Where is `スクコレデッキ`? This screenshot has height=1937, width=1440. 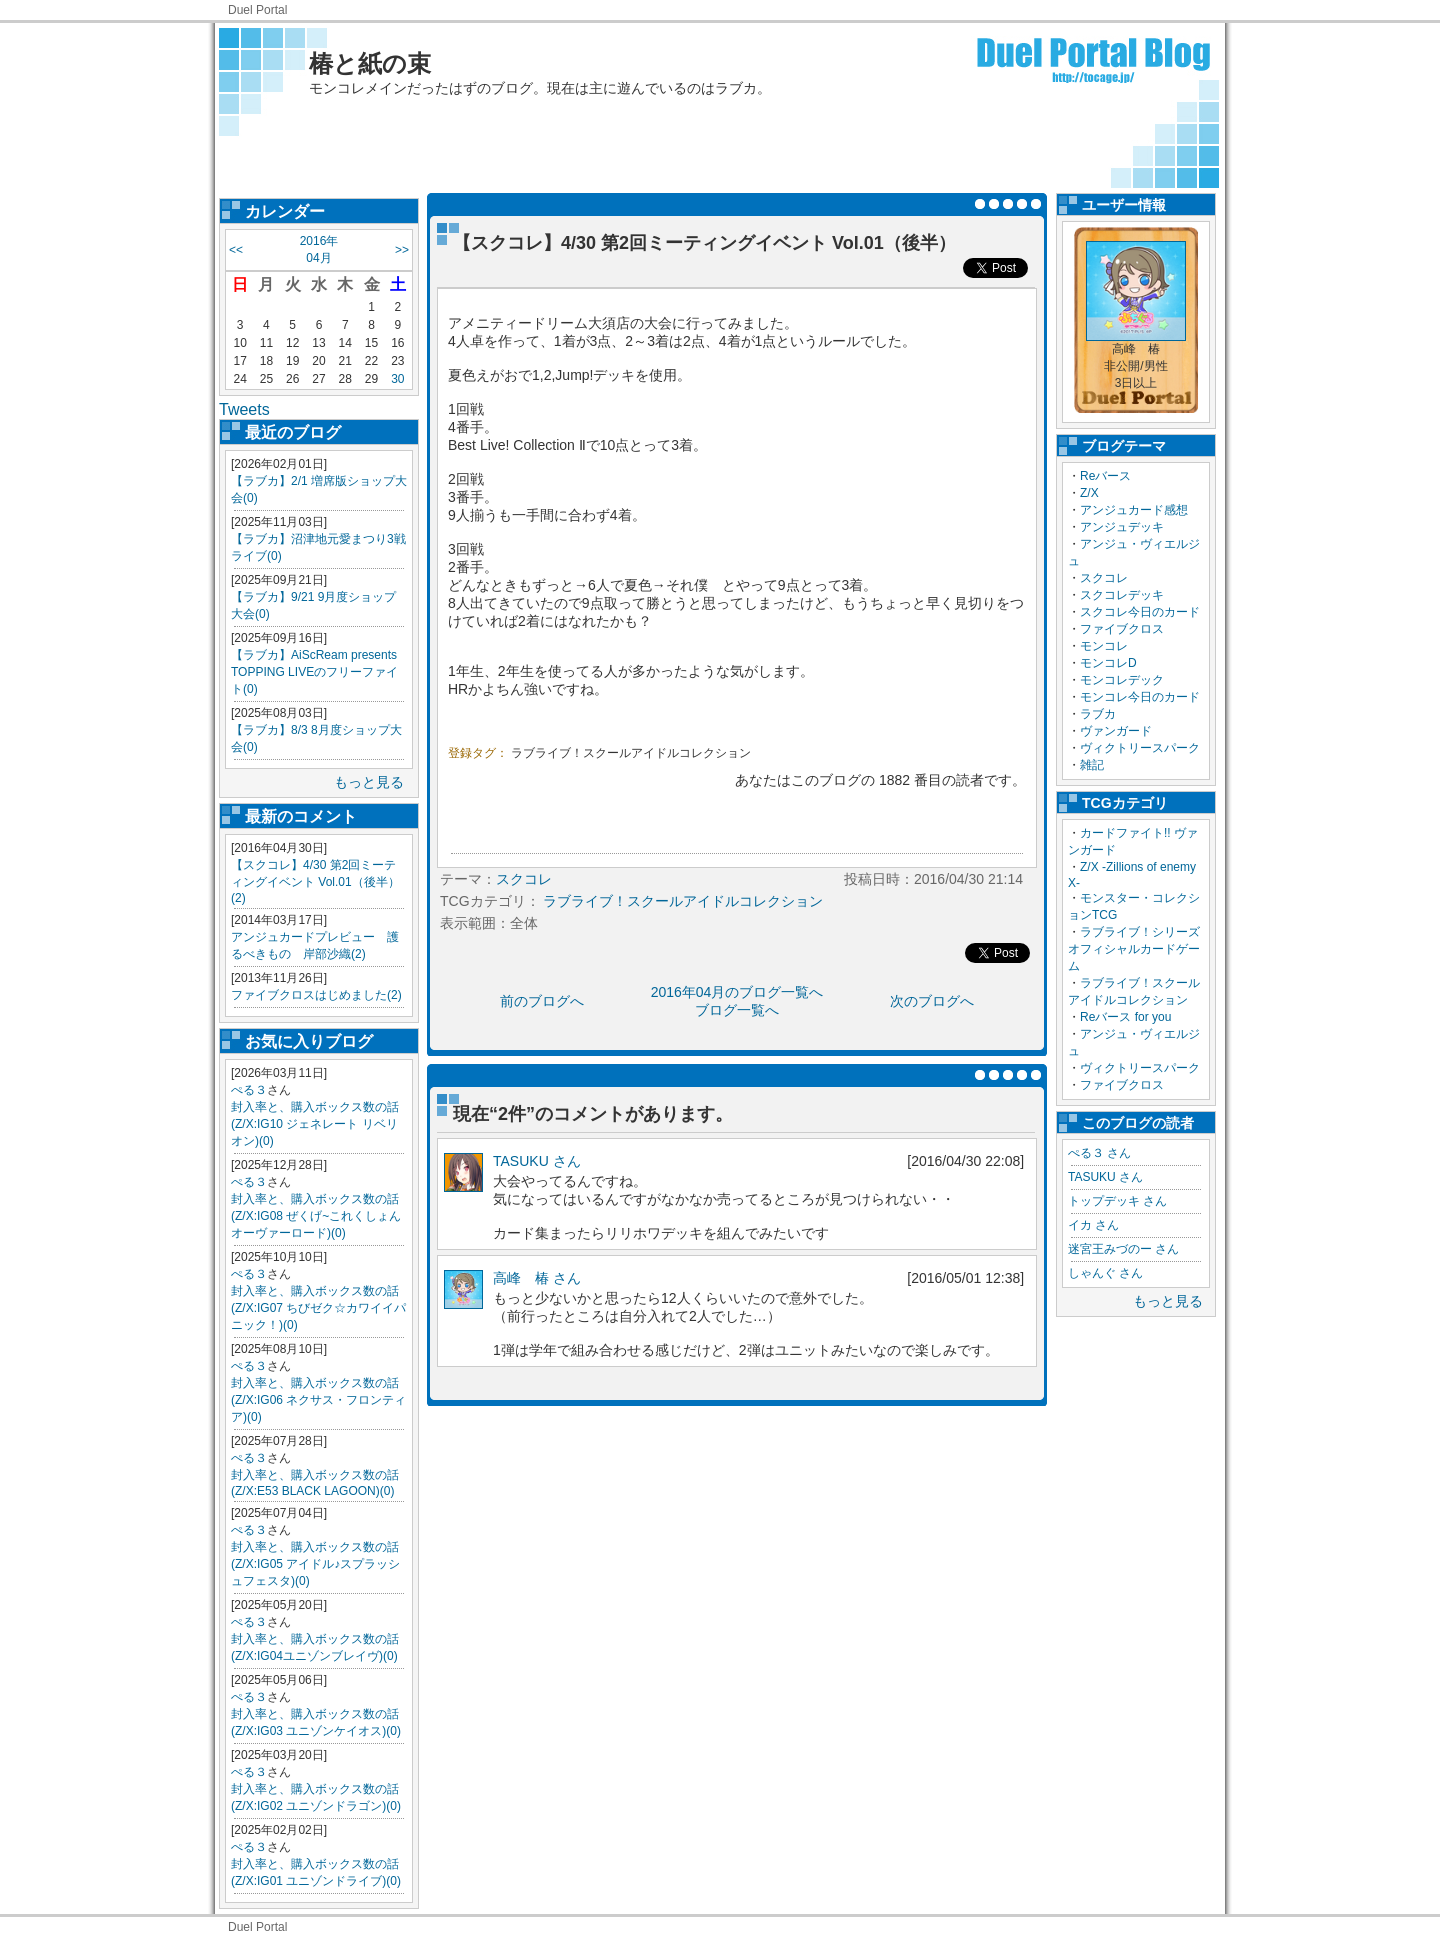 スクコレデッキ is located at coordinates (1122, 595).